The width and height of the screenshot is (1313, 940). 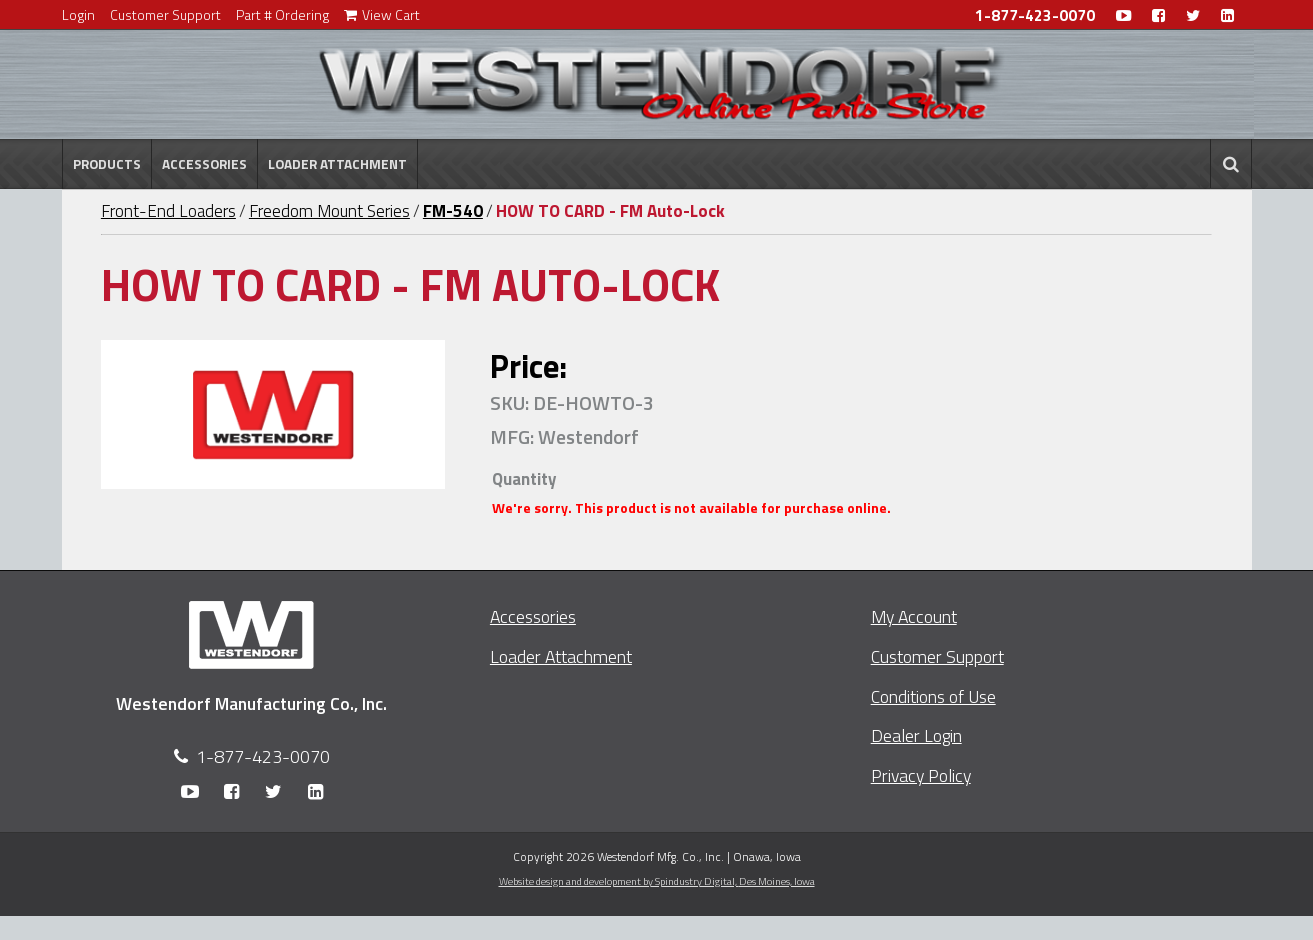 What do you see at coordinates (524, 479) in the screenshot?
I see `Quantity` at bounding box center [524, 479].